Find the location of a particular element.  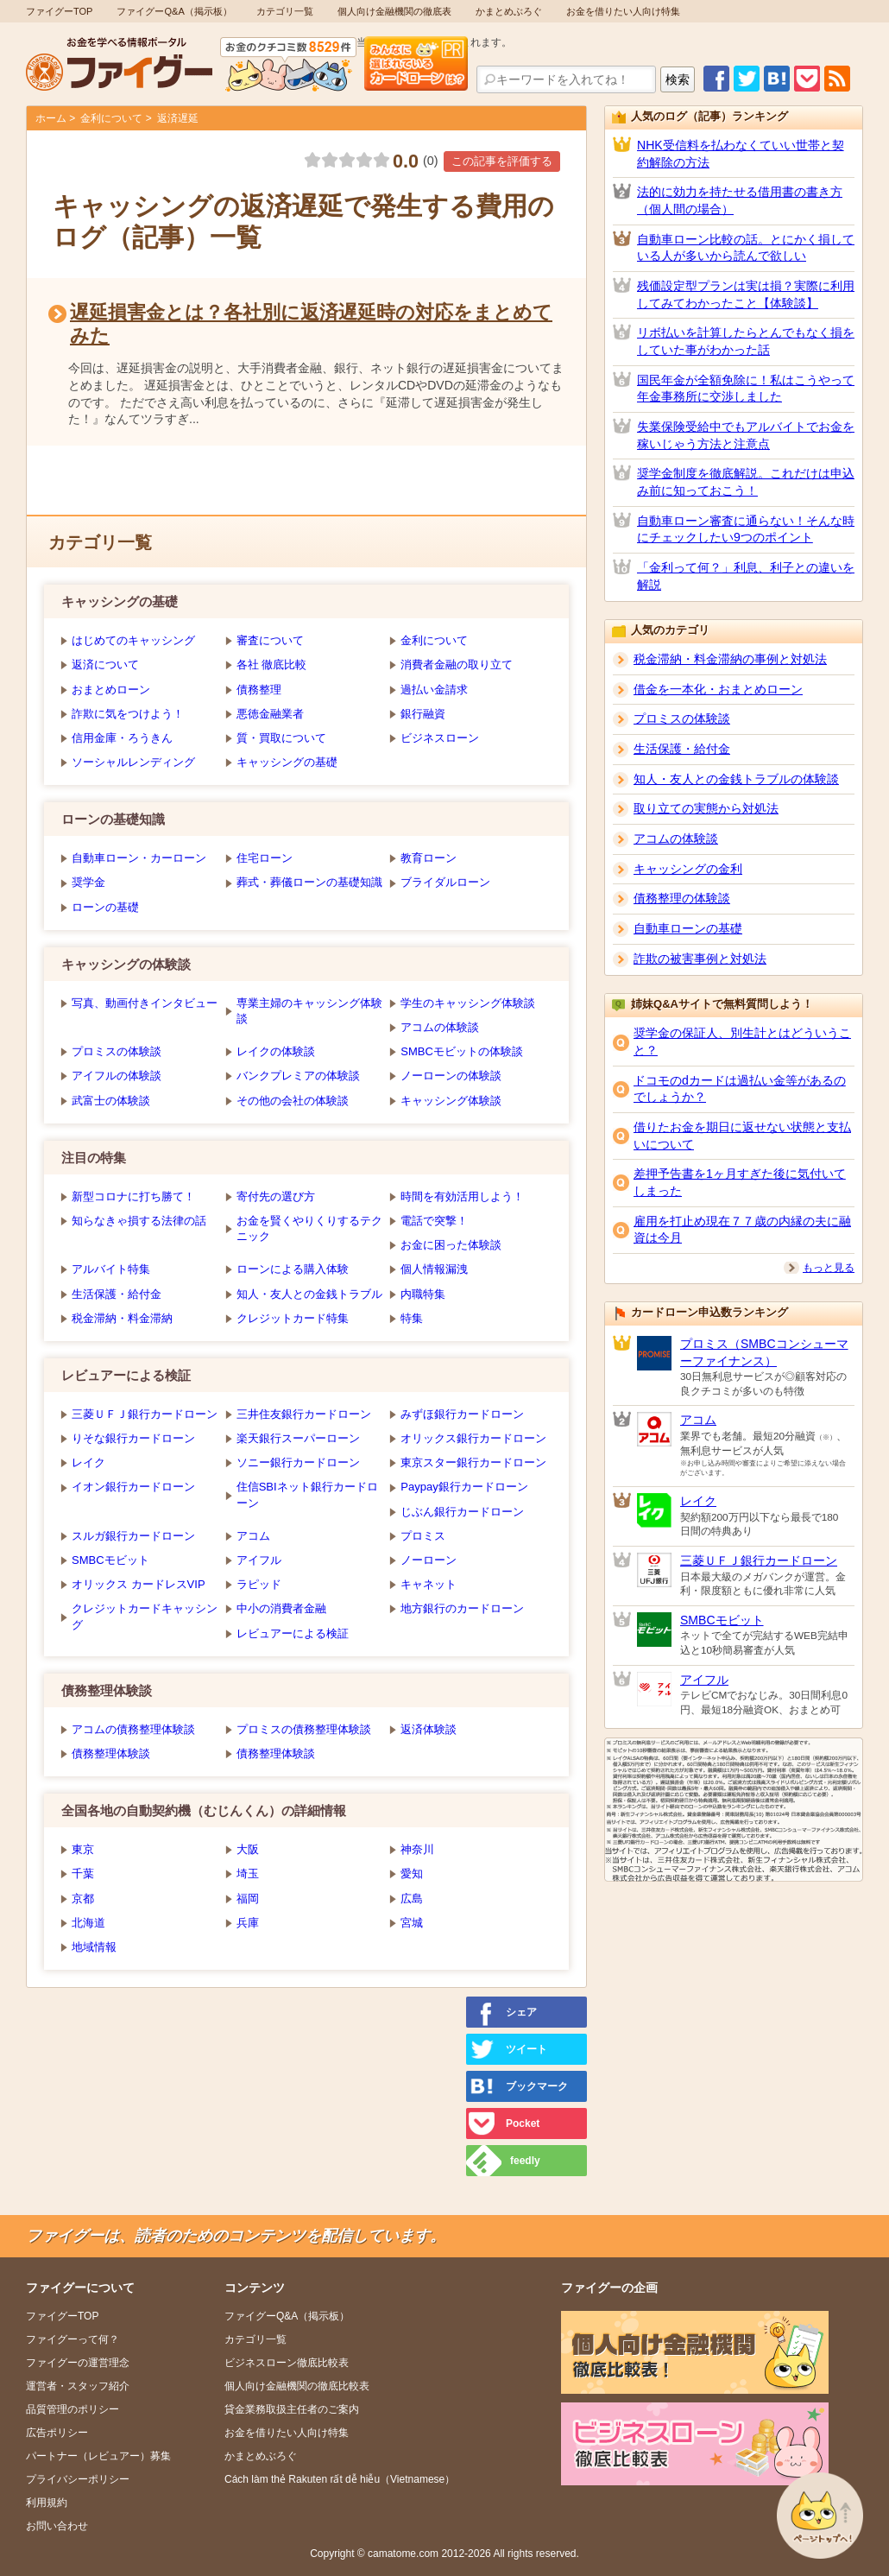

運営者・スタッフ紹介 is located at coordinates (77, 2386).